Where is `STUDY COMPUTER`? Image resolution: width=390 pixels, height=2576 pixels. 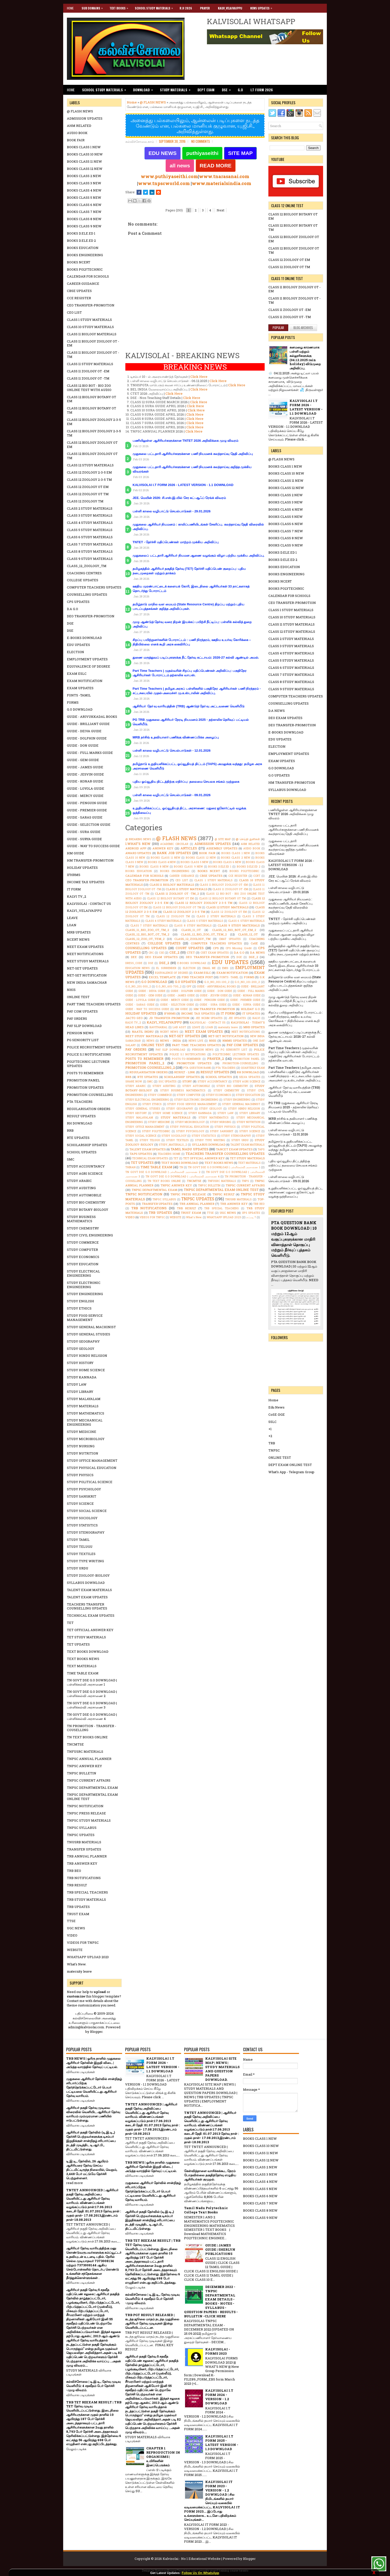 STUDY COMPUTER is located at coordinates (188, 1095).